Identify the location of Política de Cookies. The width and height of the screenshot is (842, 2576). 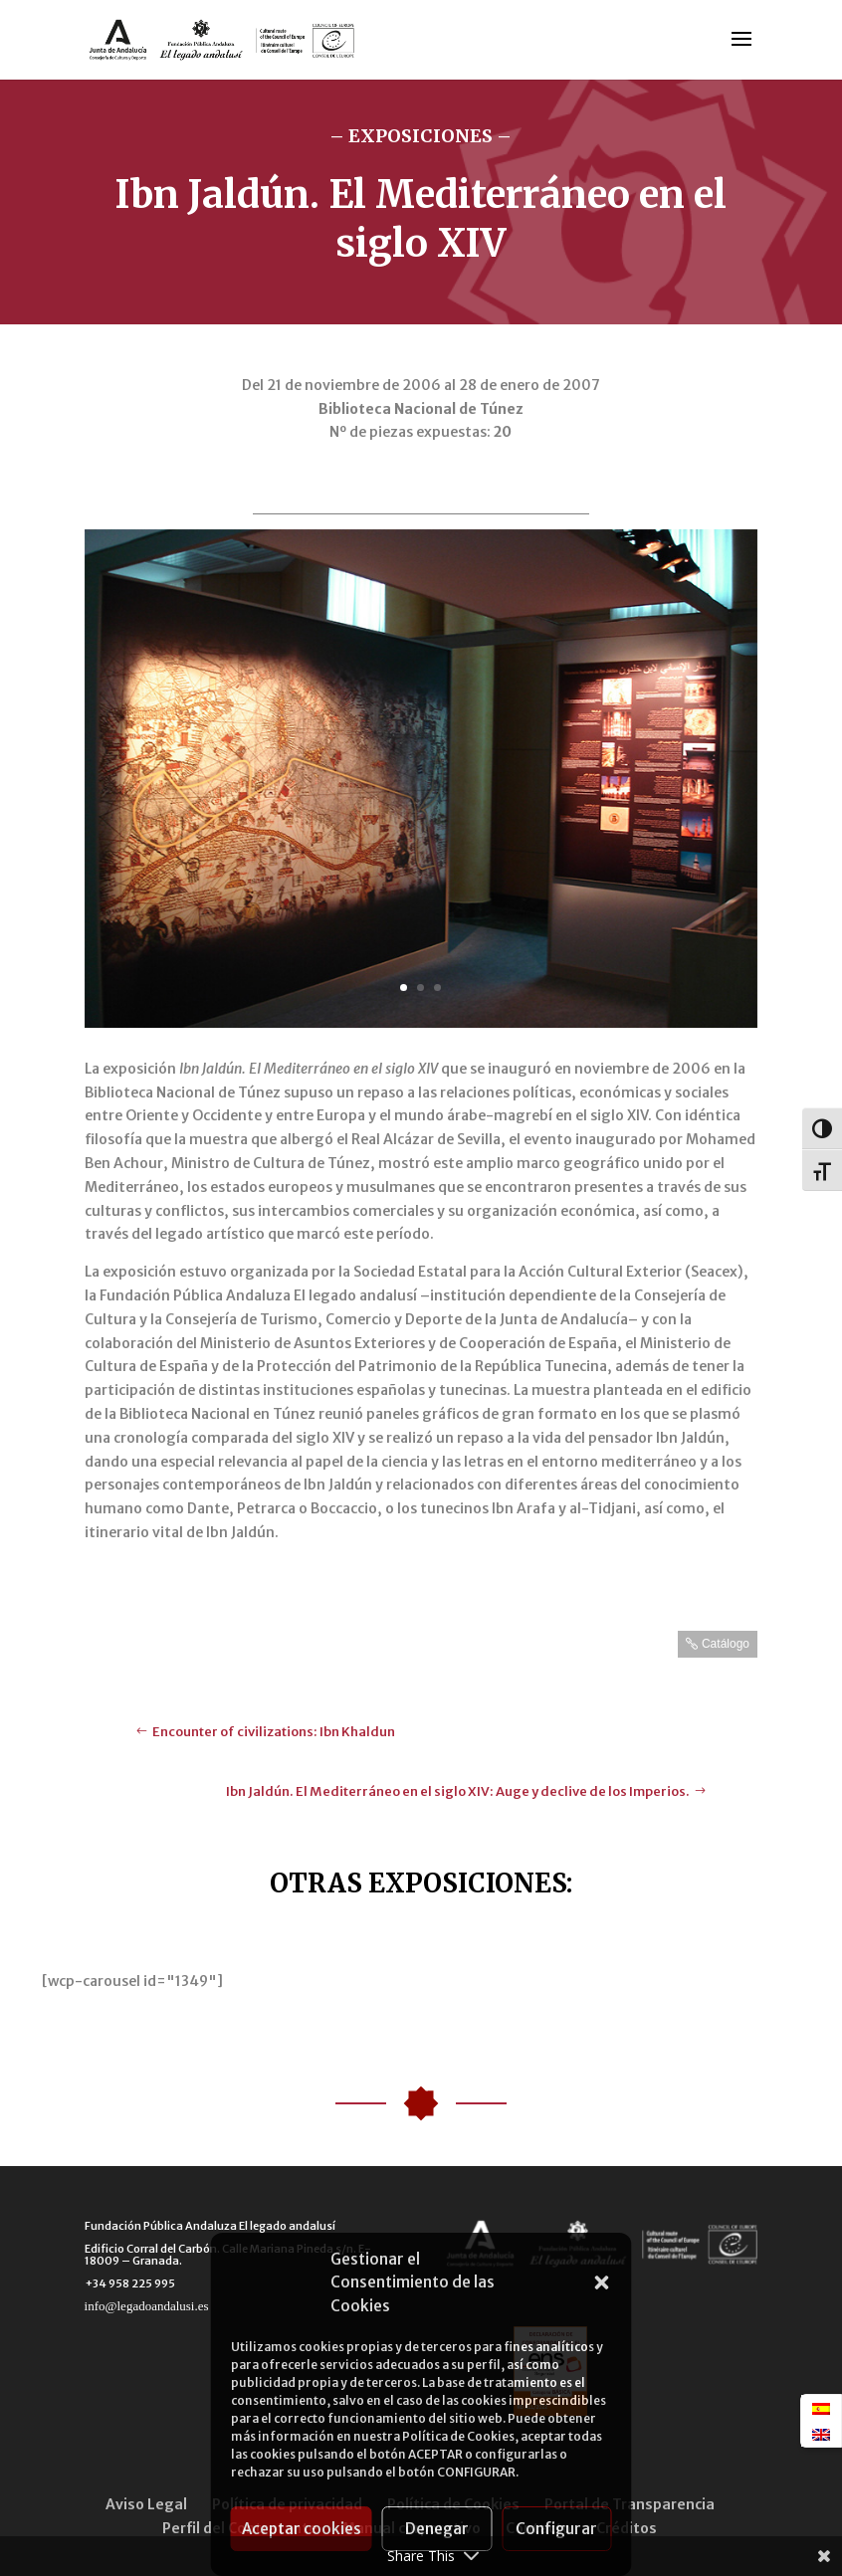
(458, 2436).